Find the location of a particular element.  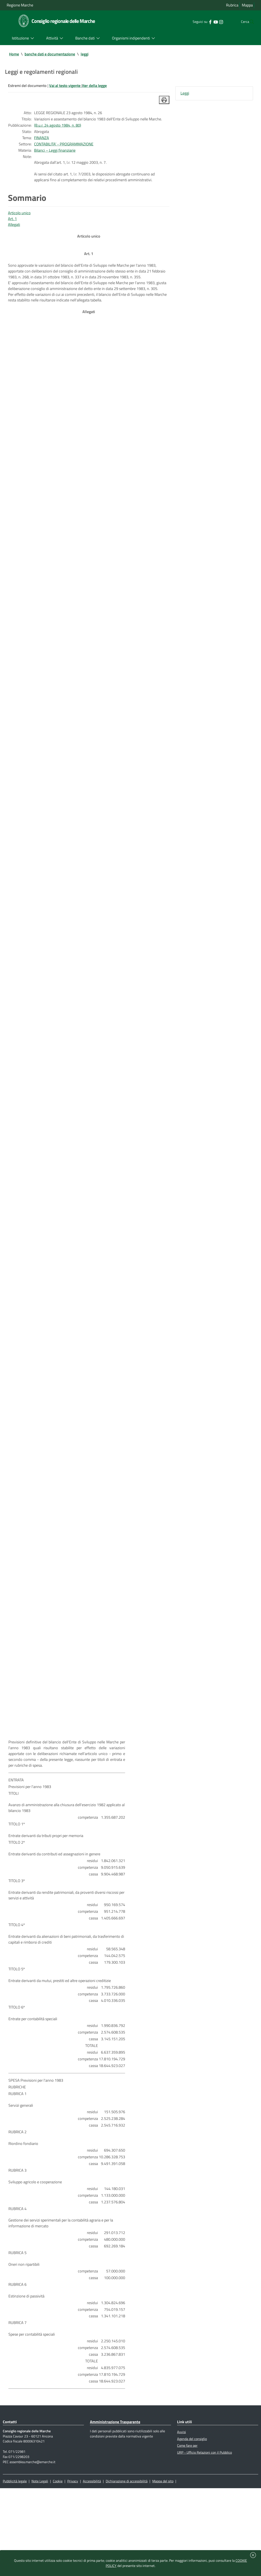

Allegati is located at coordinates (14, 229).